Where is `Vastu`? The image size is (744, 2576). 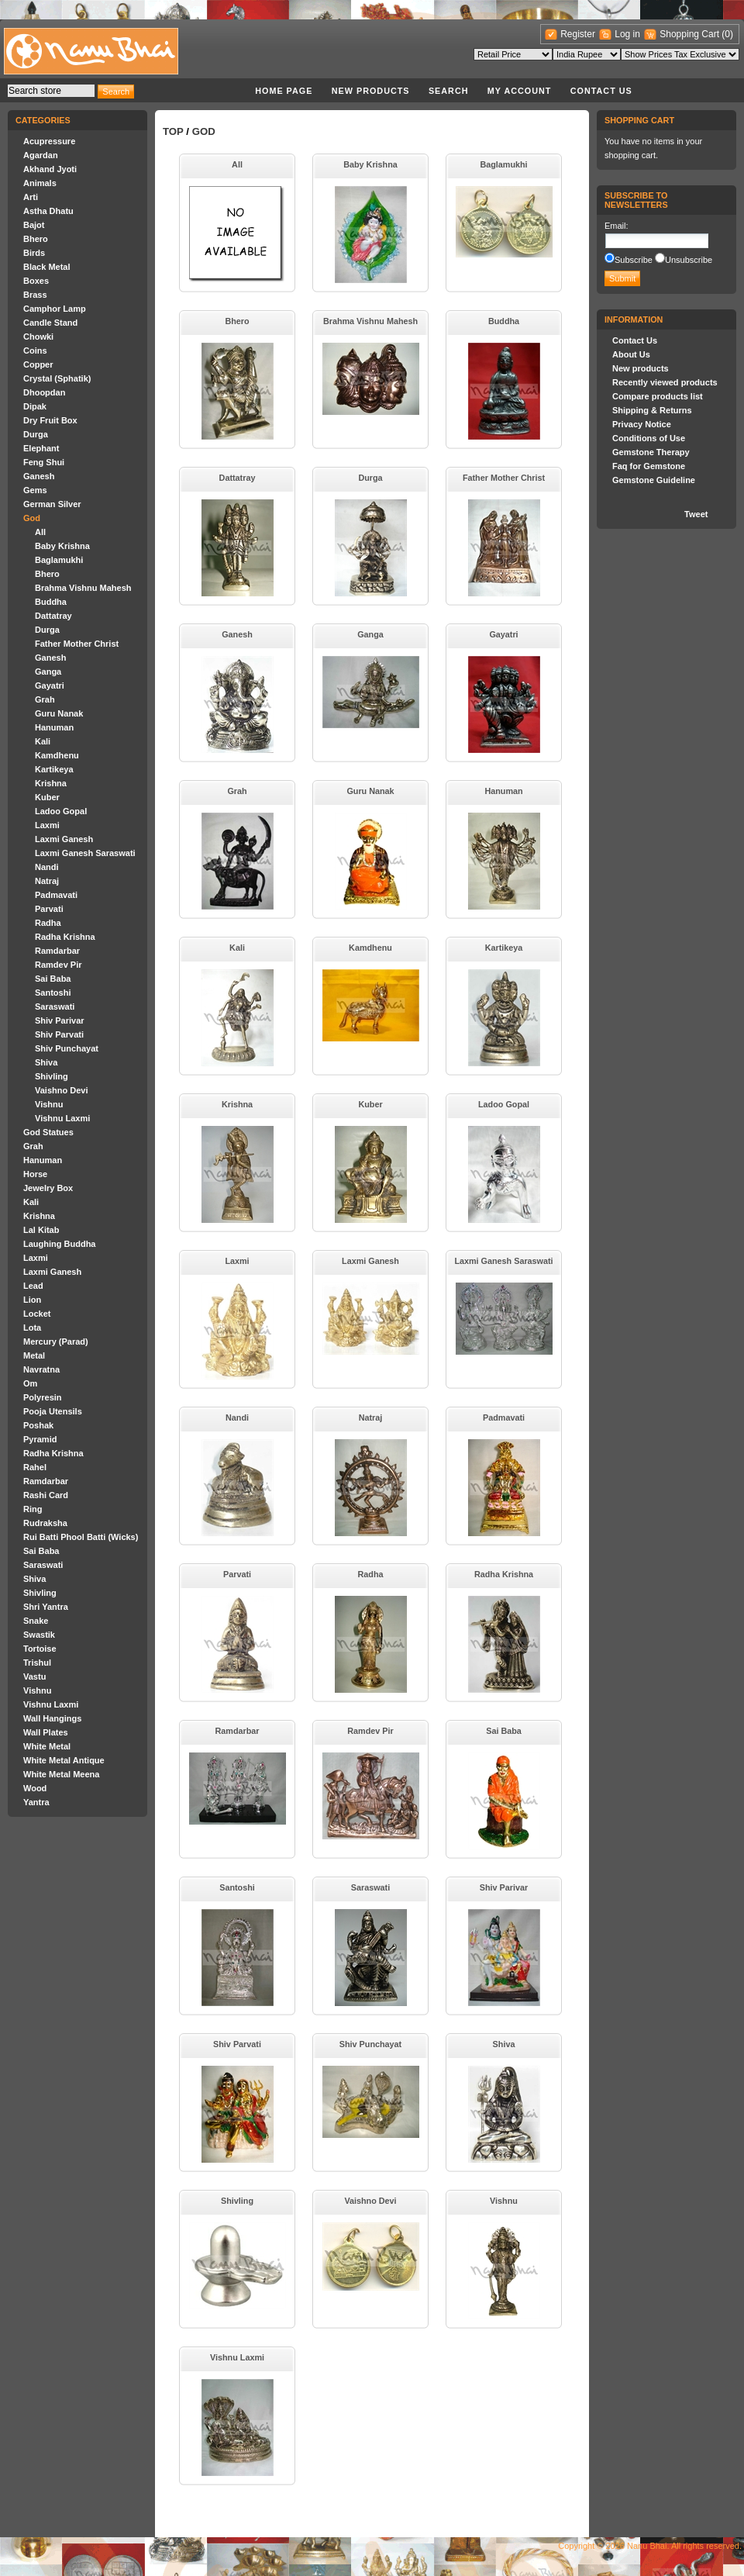
Vastu is located at coordinates (34, 1676).